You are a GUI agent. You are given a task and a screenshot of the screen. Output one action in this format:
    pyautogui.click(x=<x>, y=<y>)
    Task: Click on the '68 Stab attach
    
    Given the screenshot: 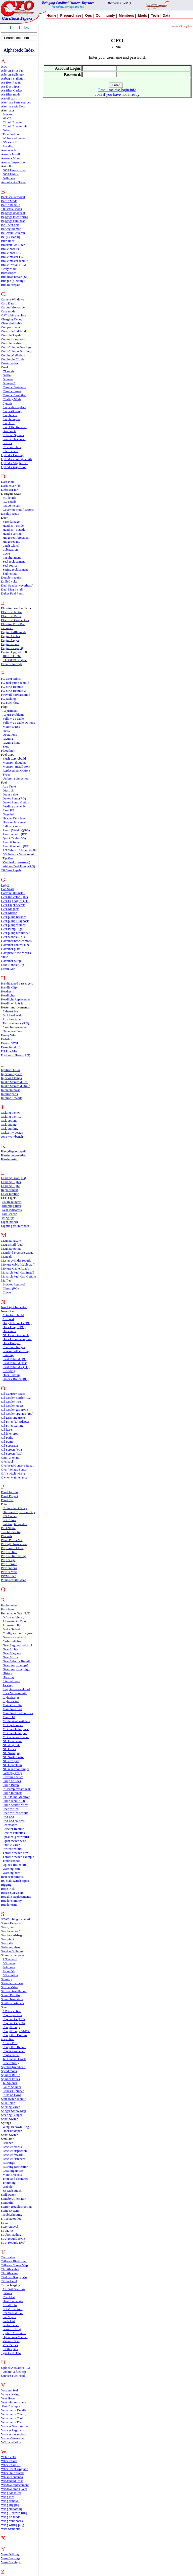 What is the action you would take?
    pyautogui.click(x=12, y=2190)
    